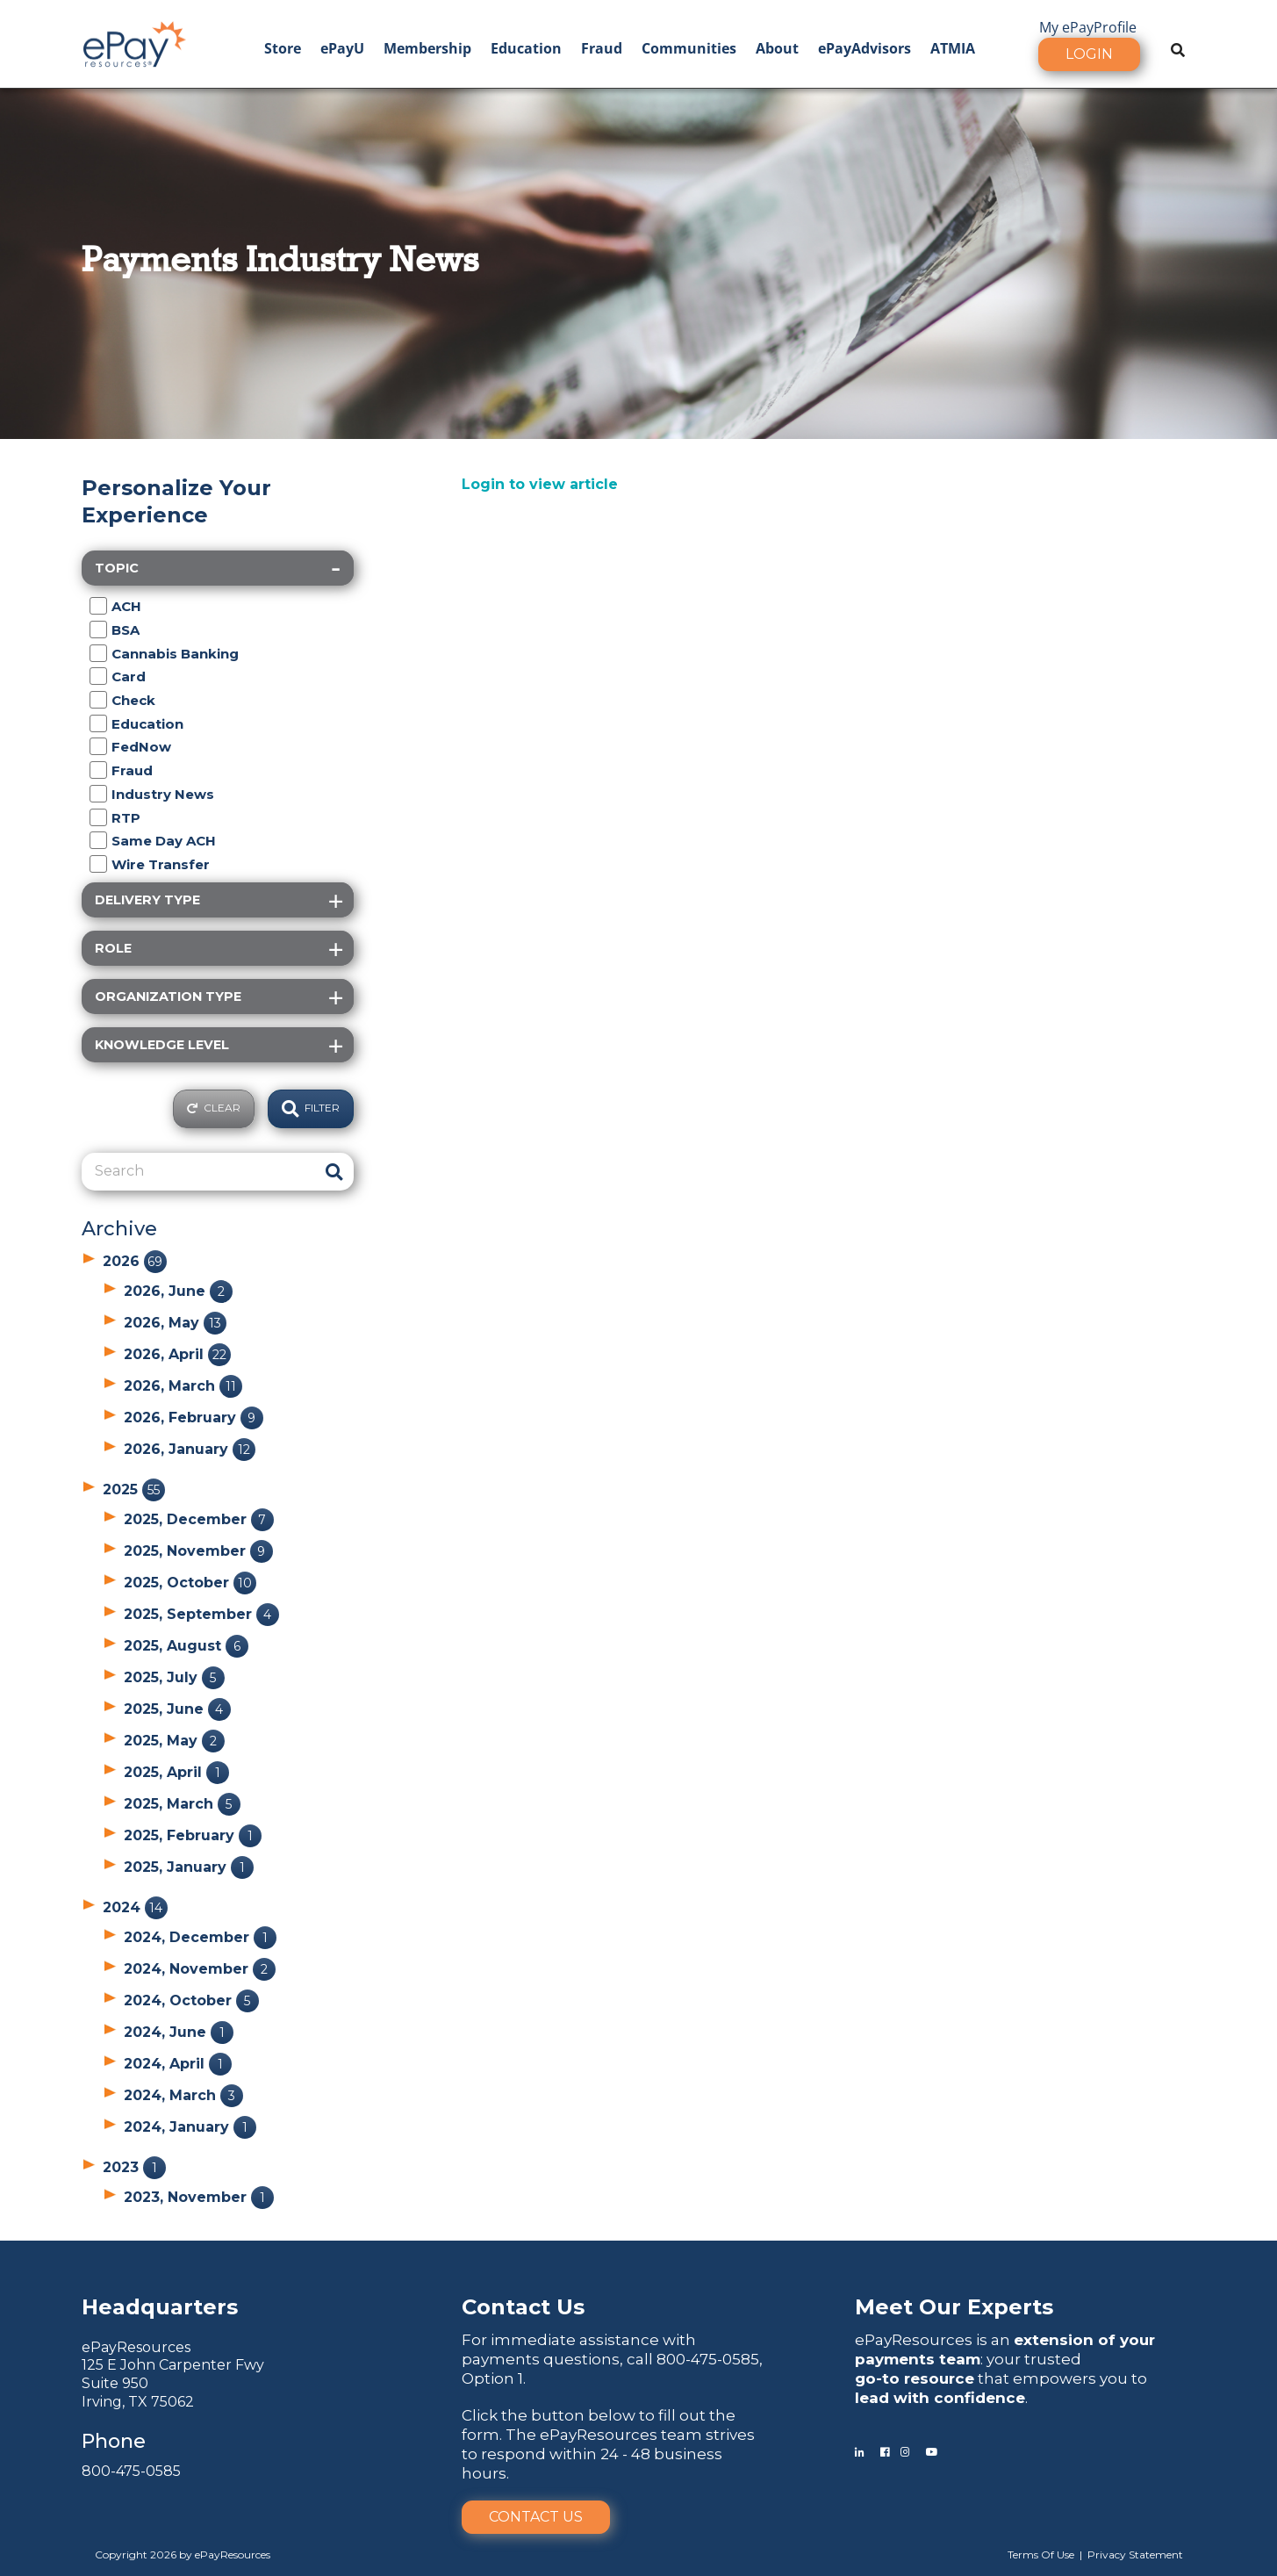 The width and height of the screenshot is (1277, 2576). I want to click on 2025, September, so click(201, 1614).